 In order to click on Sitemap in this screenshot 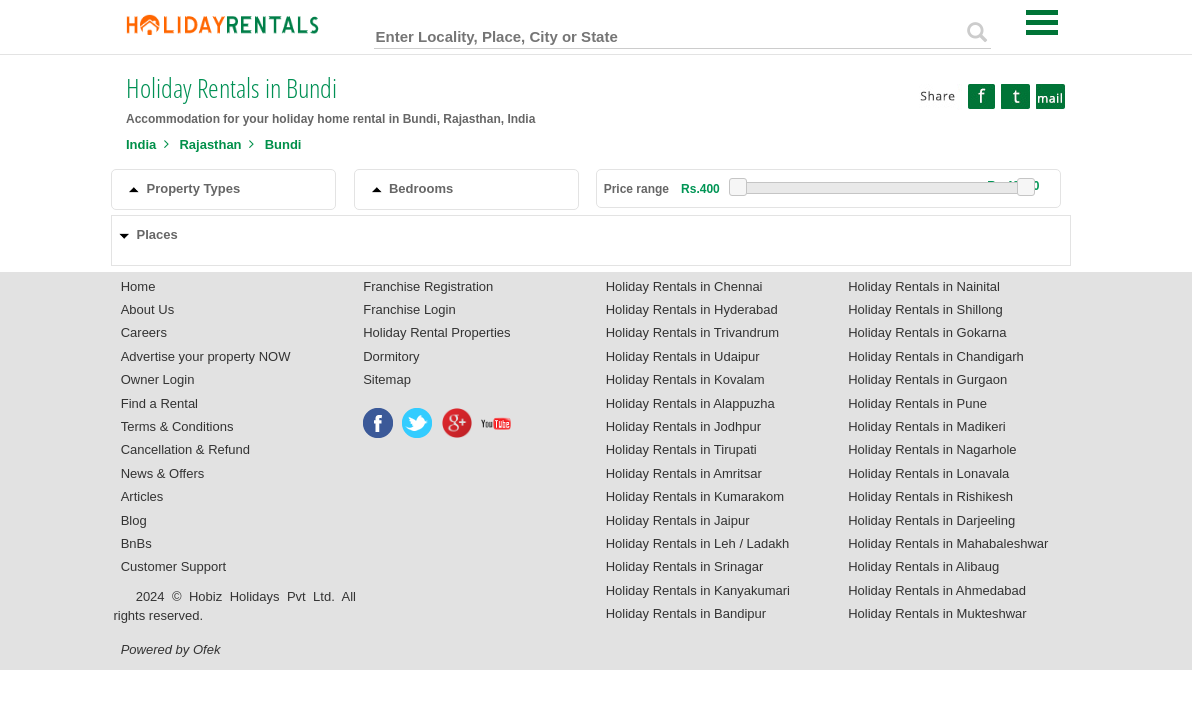, I will do `click(387, 379)`.